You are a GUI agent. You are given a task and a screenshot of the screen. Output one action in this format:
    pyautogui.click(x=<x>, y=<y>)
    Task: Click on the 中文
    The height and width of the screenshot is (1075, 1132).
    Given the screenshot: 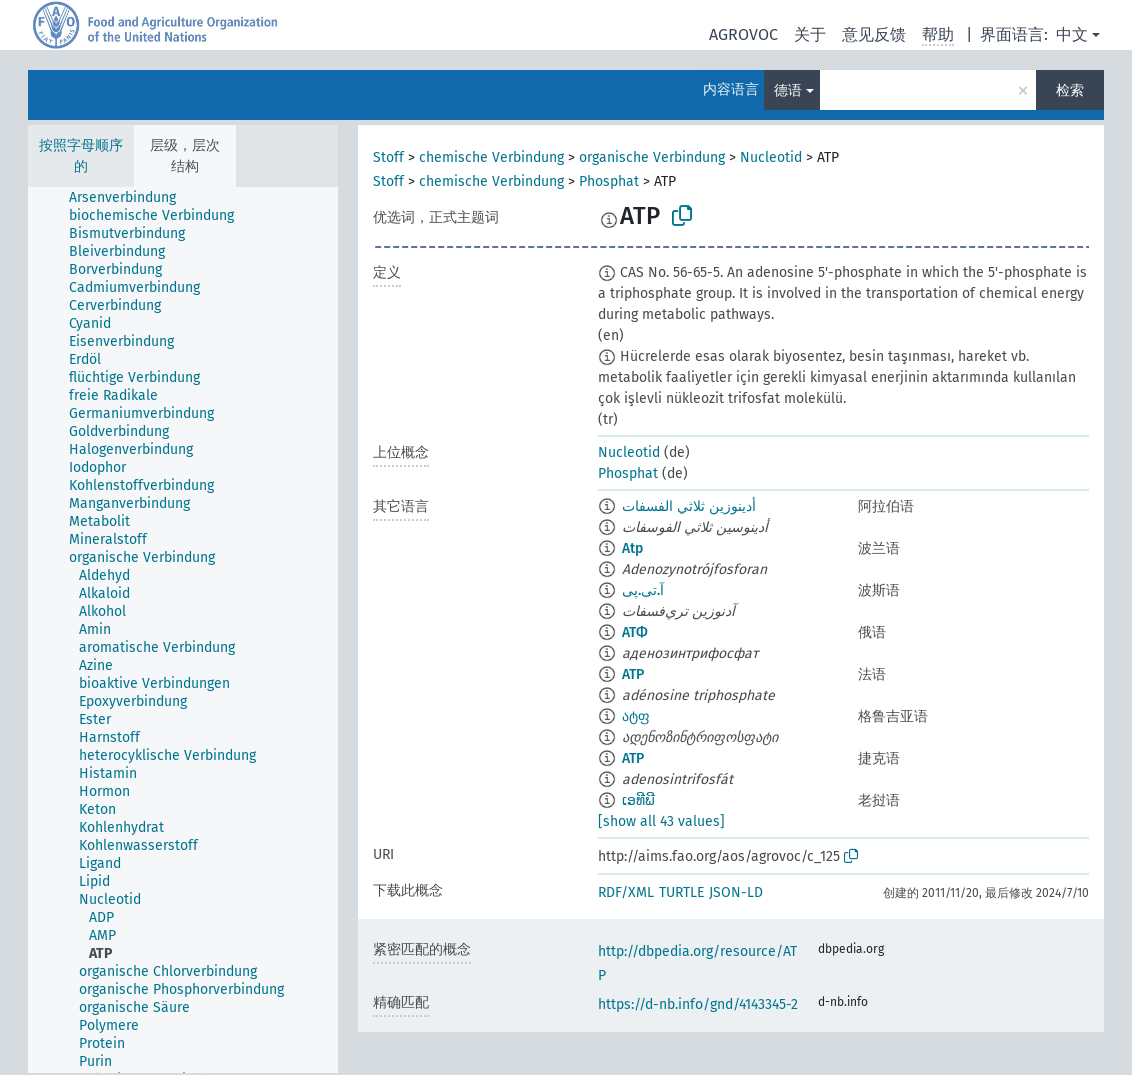 What is the action you would take?
    pyautogui.click(x=1072, y=34)
    